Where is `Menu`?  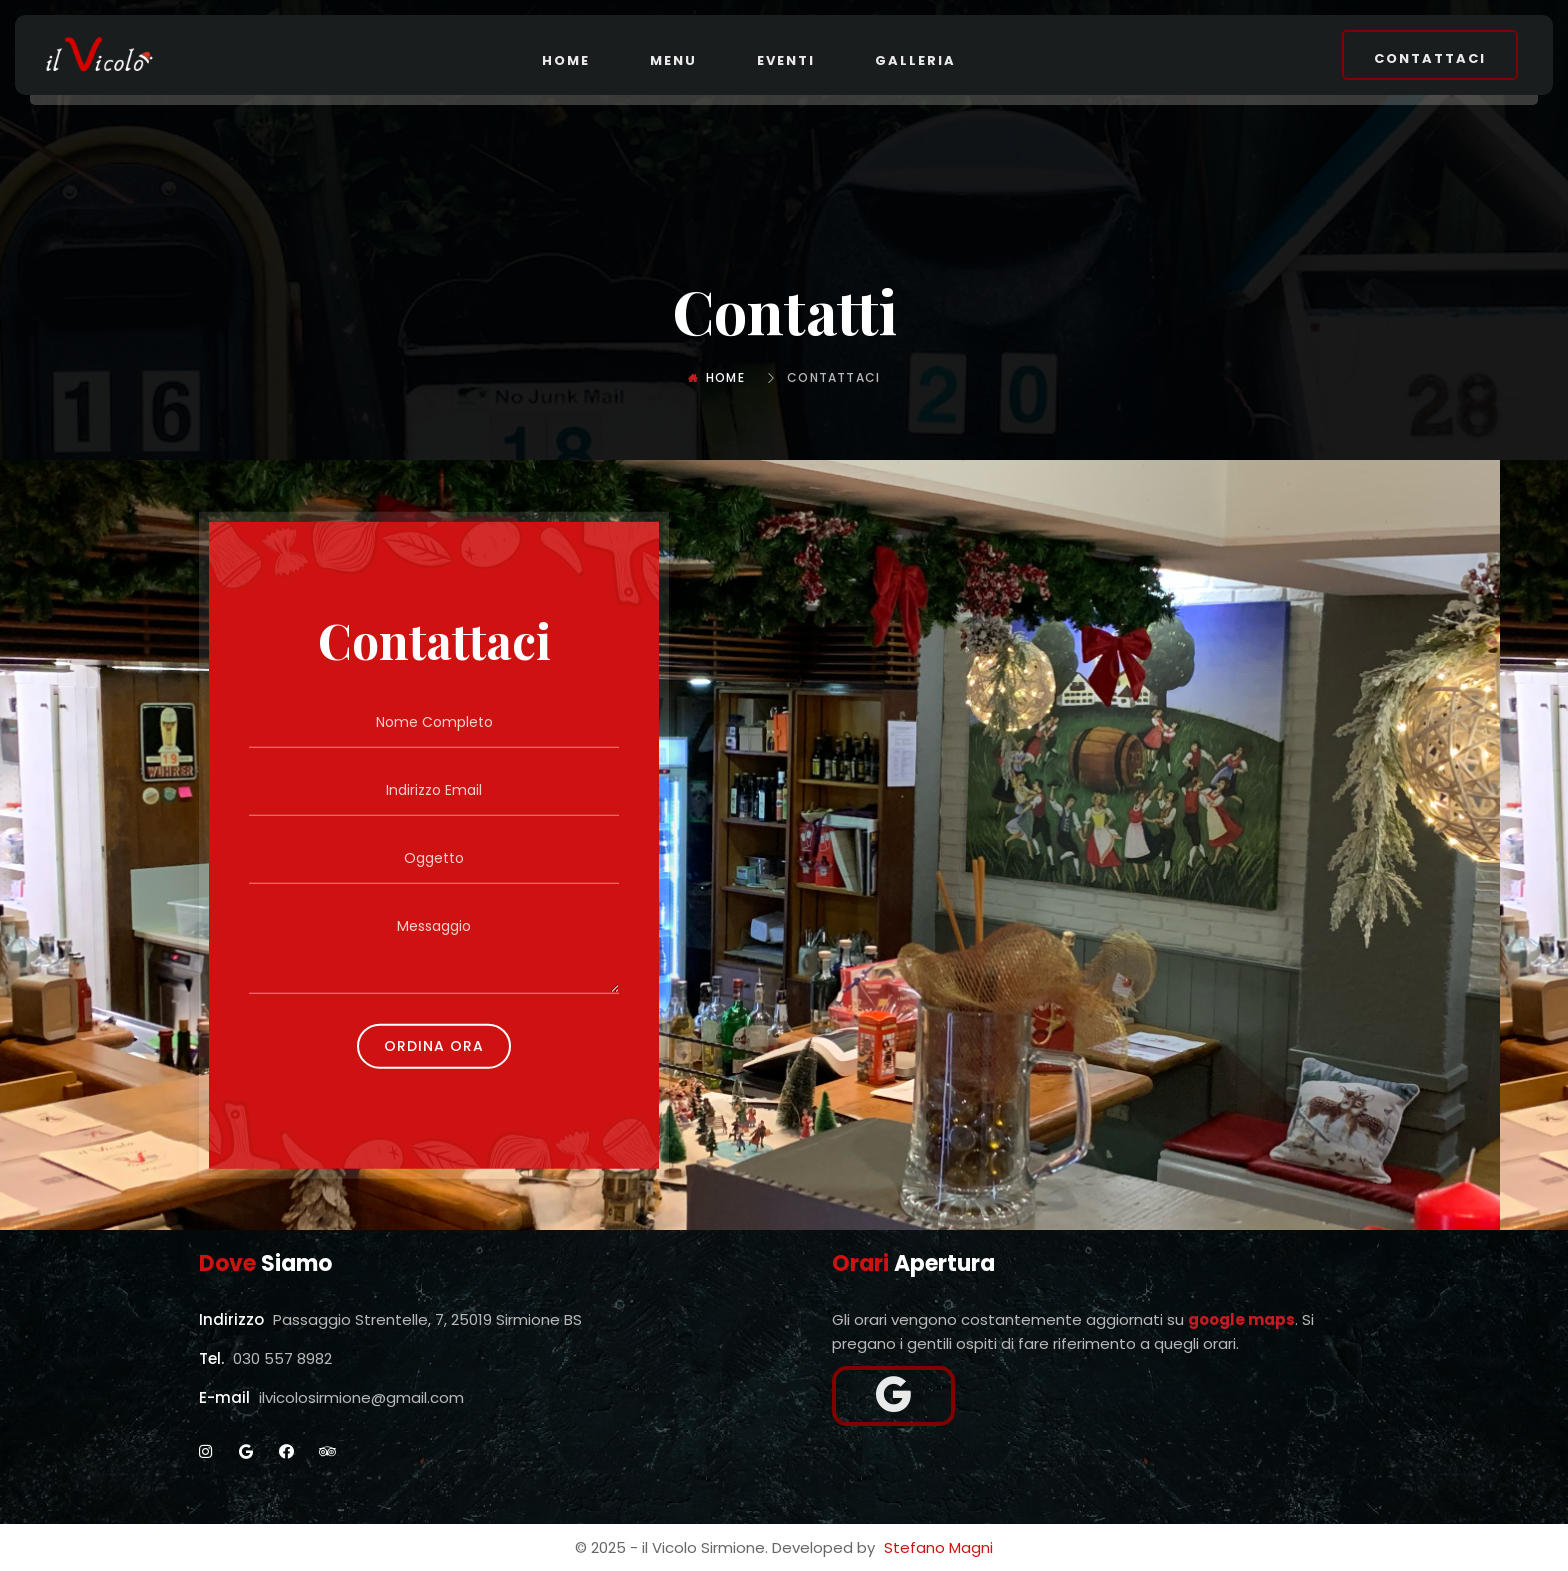
Menu is located at coordinates (673, 60).